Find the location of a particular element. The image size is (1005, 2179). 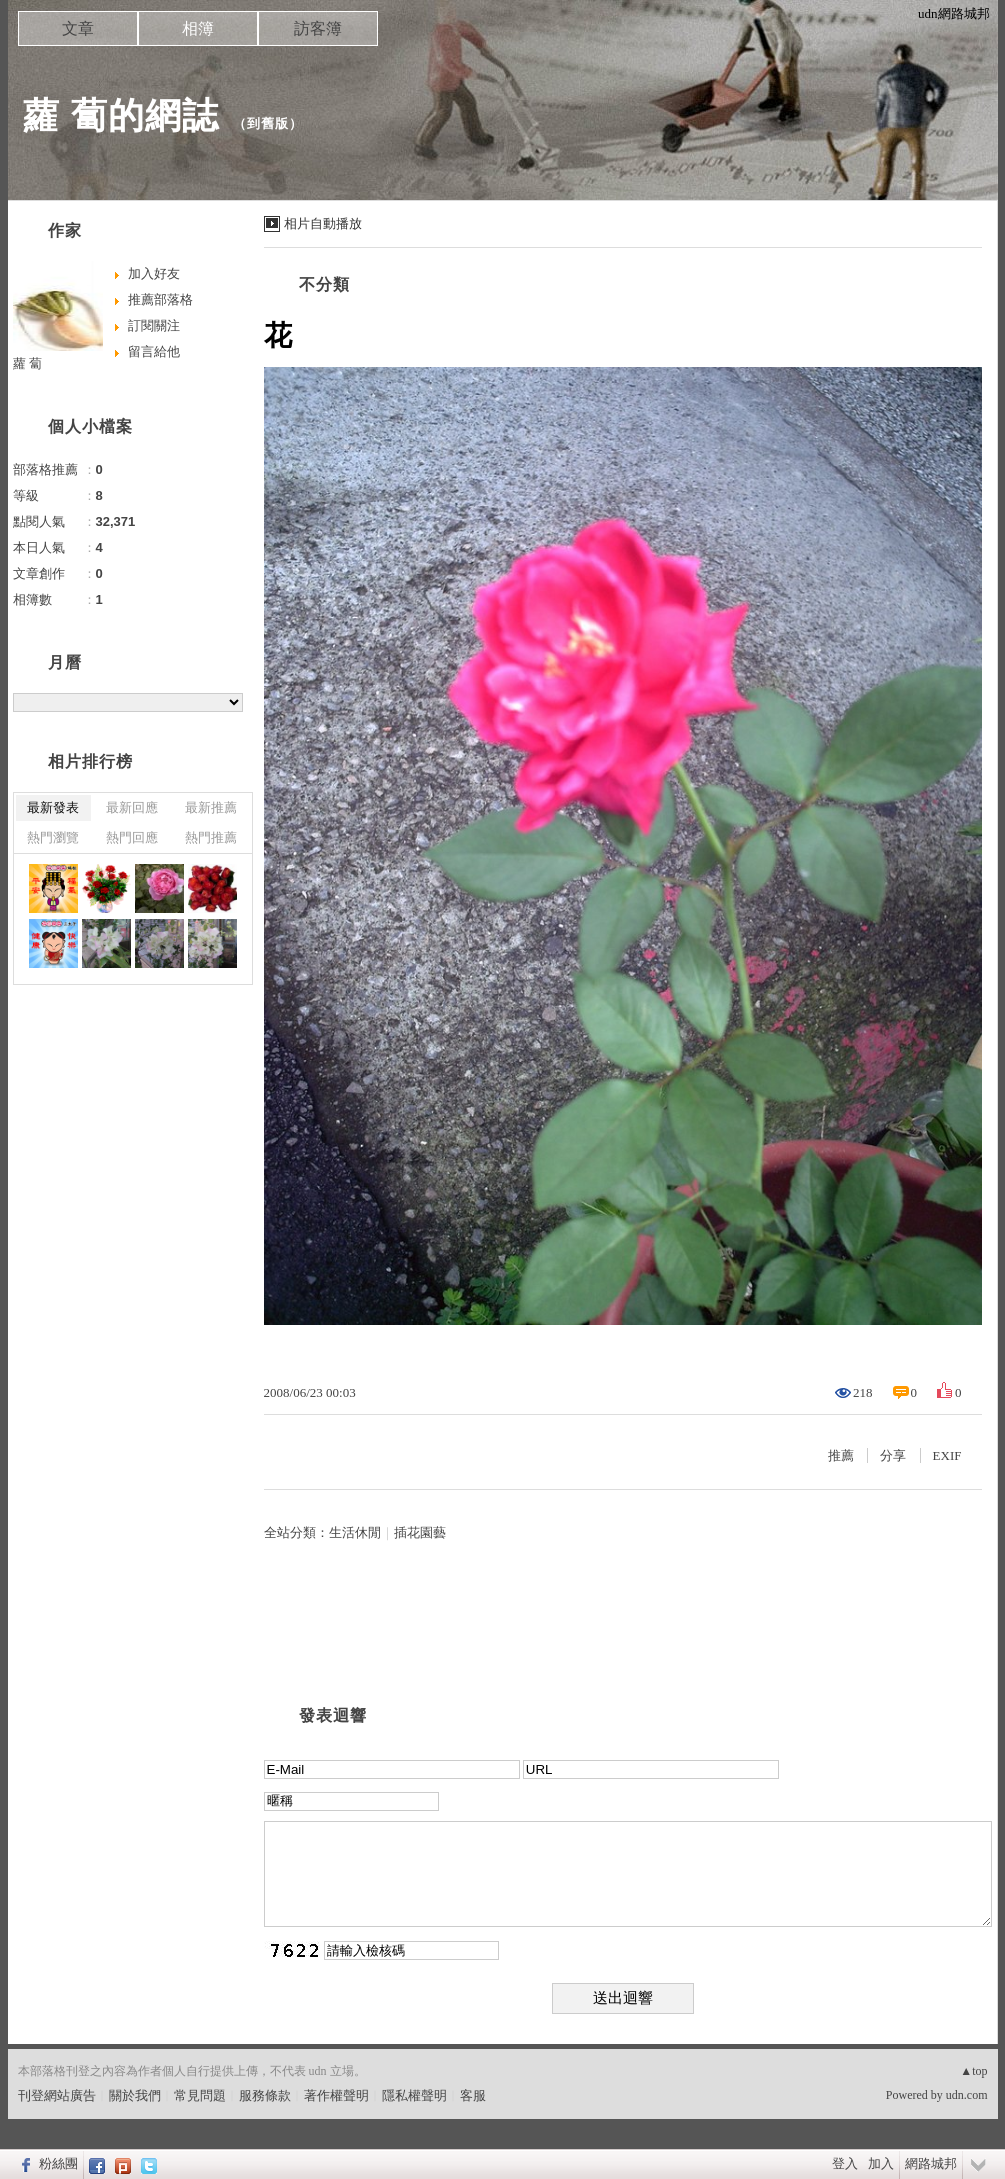

熱門瀏覽 is located at coordinates (53, 837).